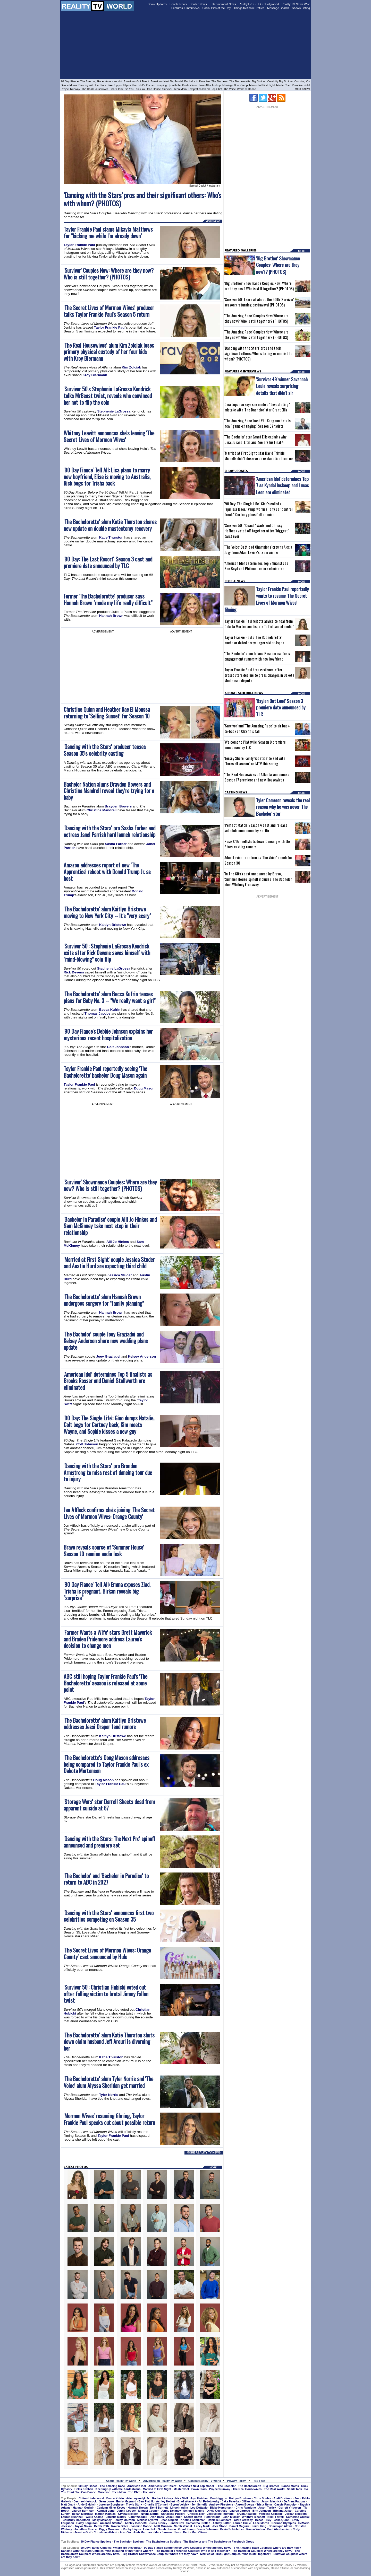 Image resolution: width=371 pixels, height=2576 pixels. What do you see at coordinates (294, 2501) in the screenshot?
I see `DeAnna Pappas` at bounding box center [294, 2501].